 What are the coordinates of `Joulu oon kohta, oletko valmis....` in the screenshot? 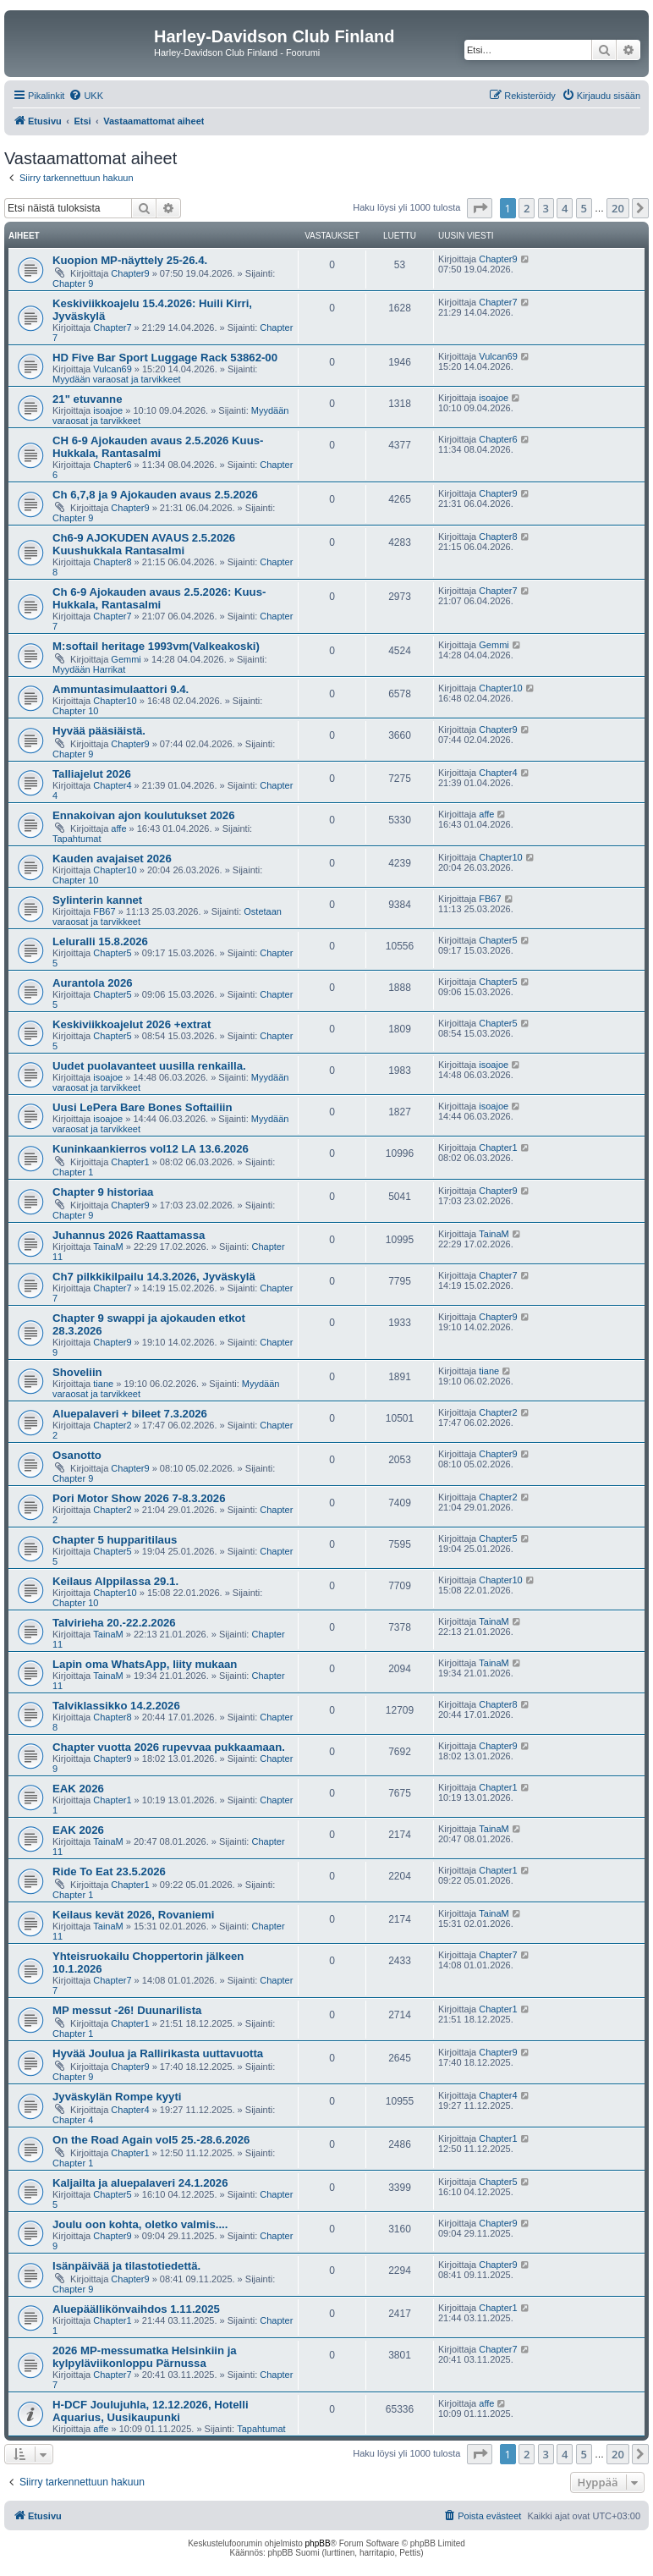 It's located at (140, 2224).